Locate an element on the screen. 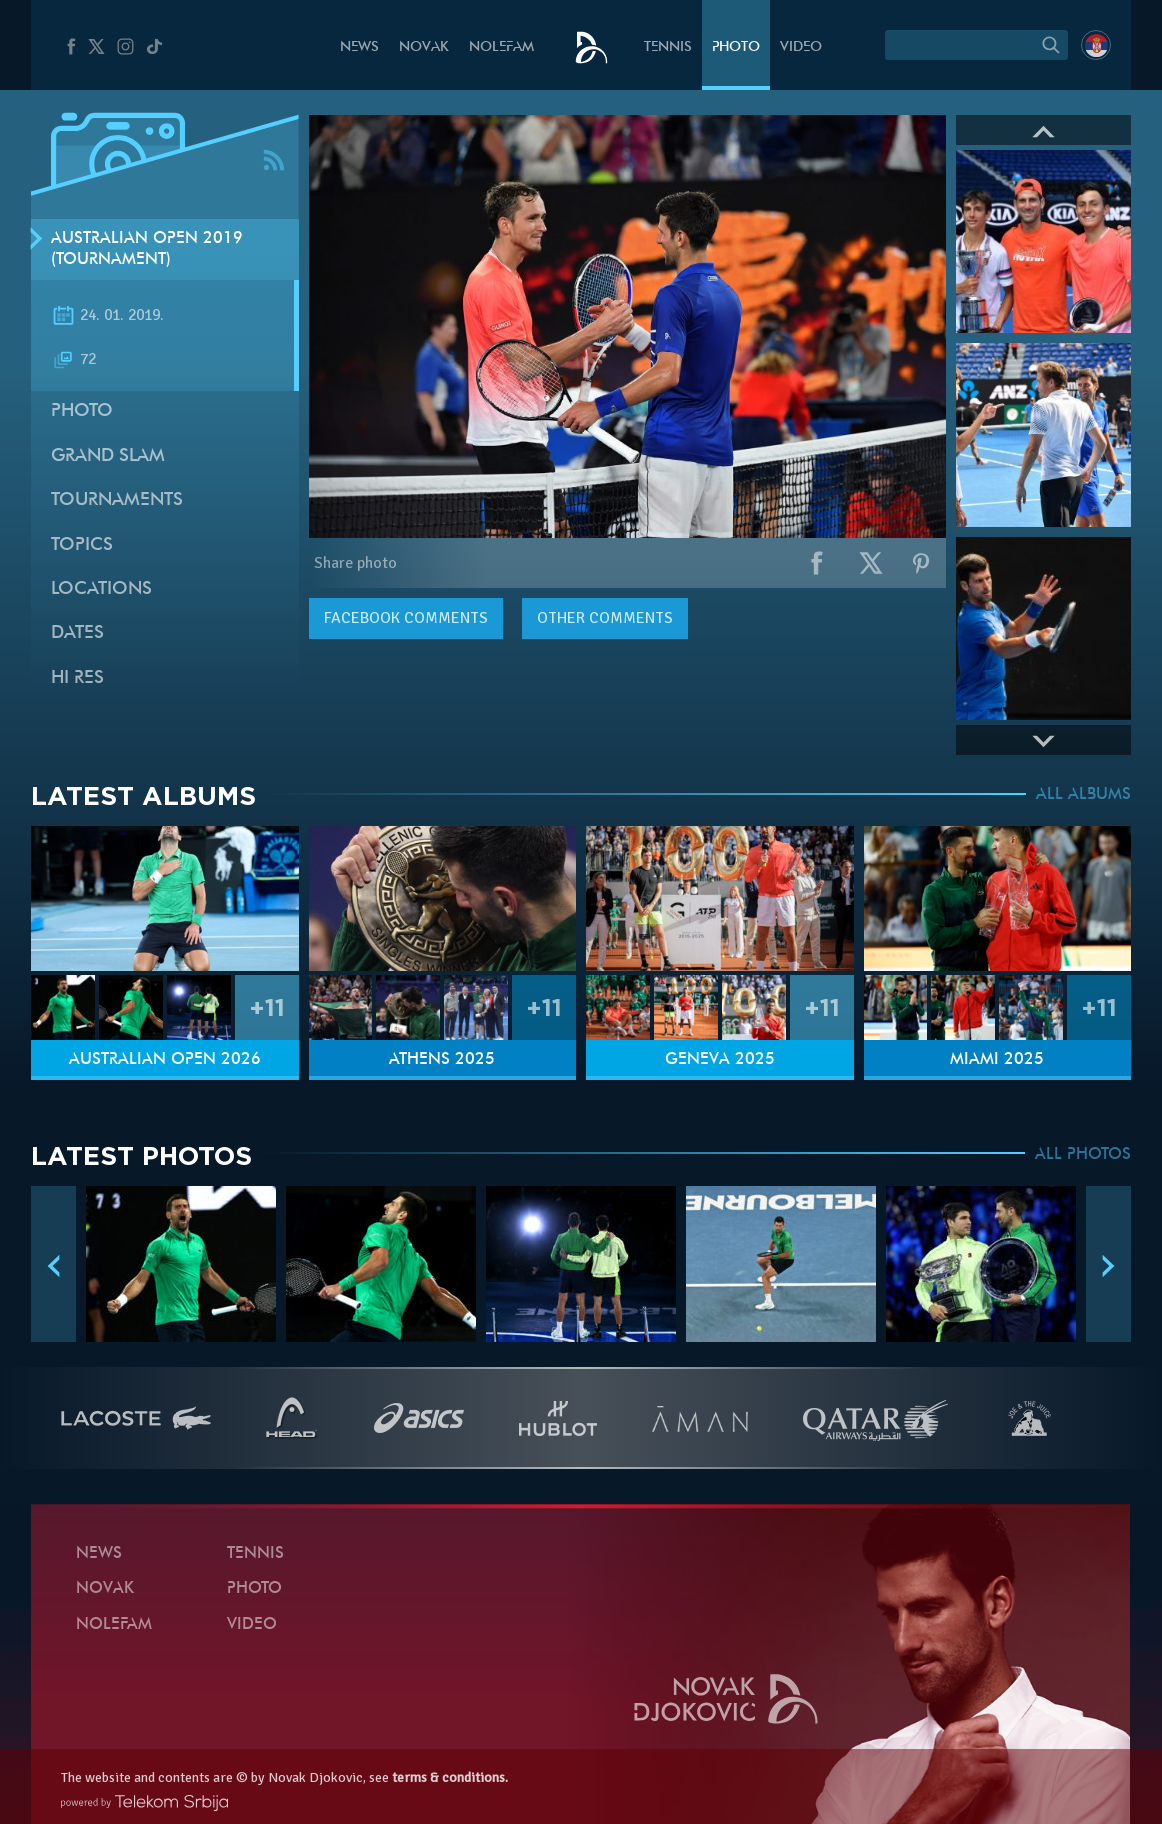 This screenshot has width=1162, height=1824. Photo is located at coordinates (736, 47).